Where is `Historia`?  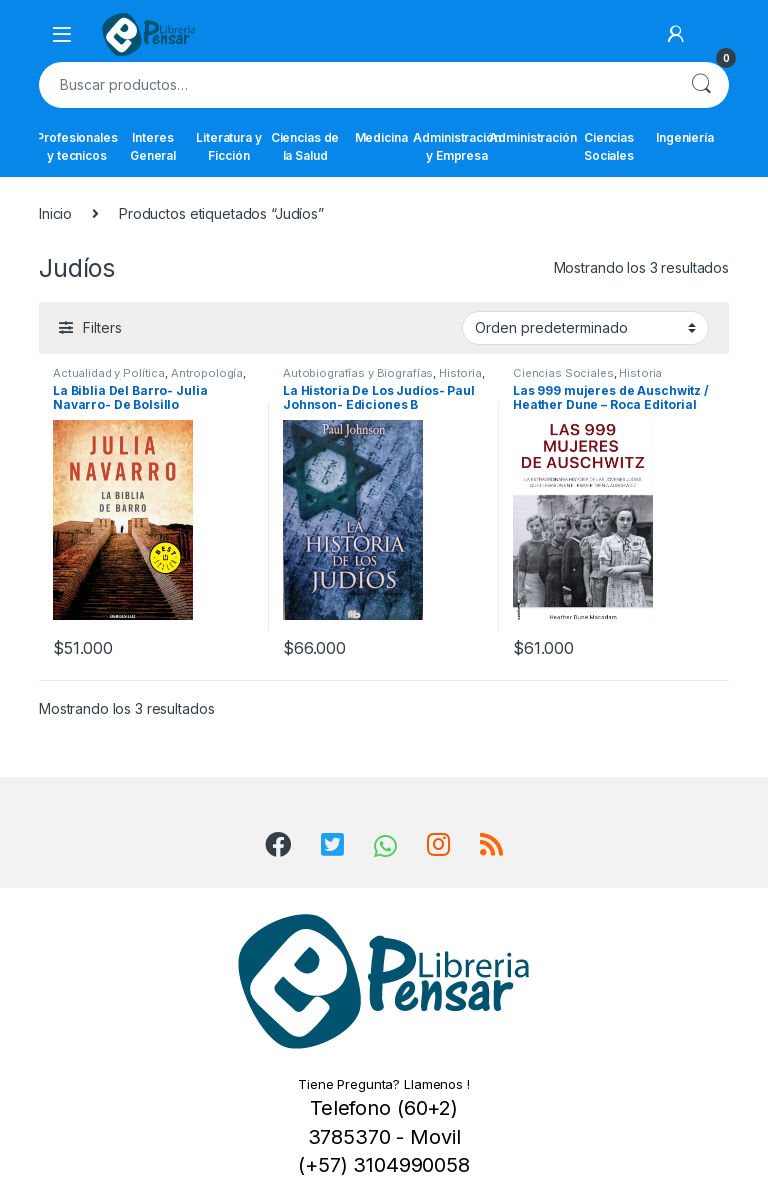 Historia is located at coordinates (460, 373).